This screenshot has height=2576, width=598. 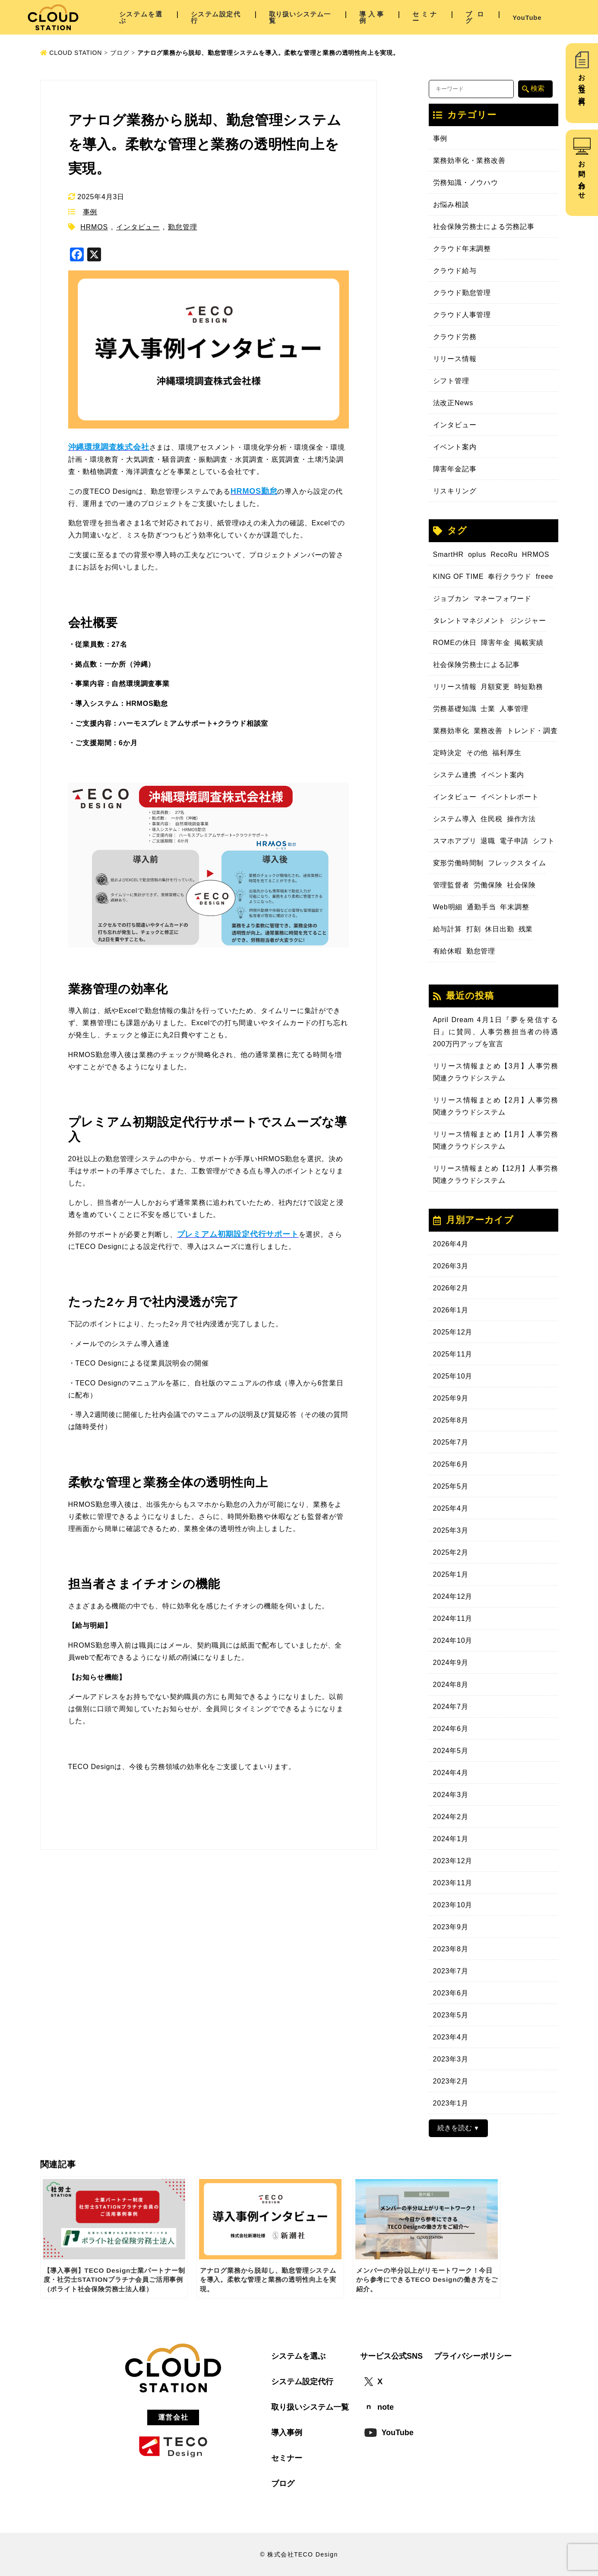 What do you see at coordinates (469, 160) in the screenshot?
I see `業務効率化・業務改善` at bounding box center [469, 160].